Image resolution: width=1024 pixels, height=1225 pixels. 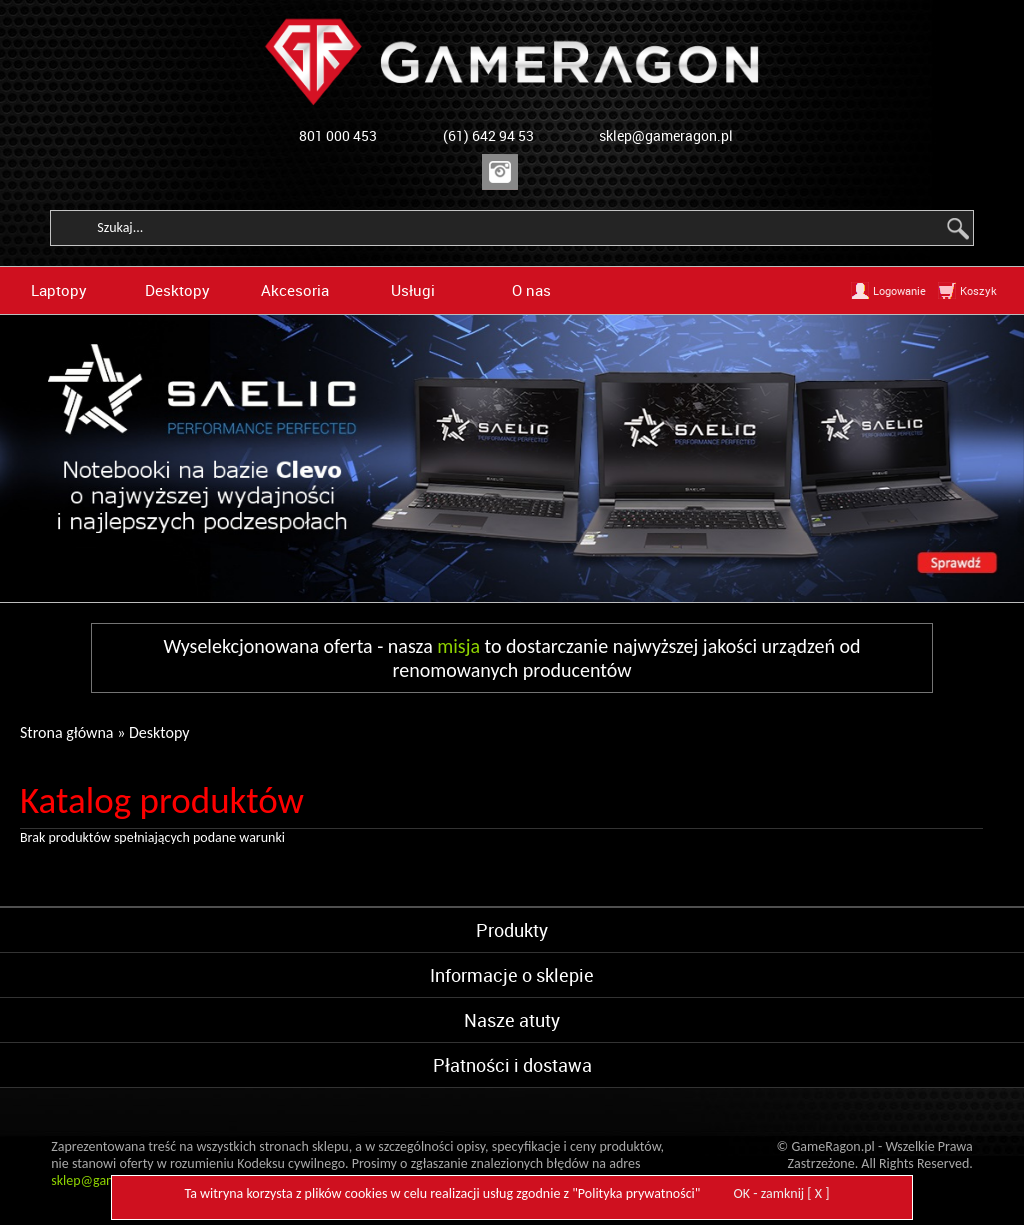 I want to click on Usługi, so click(x=413, y=290).